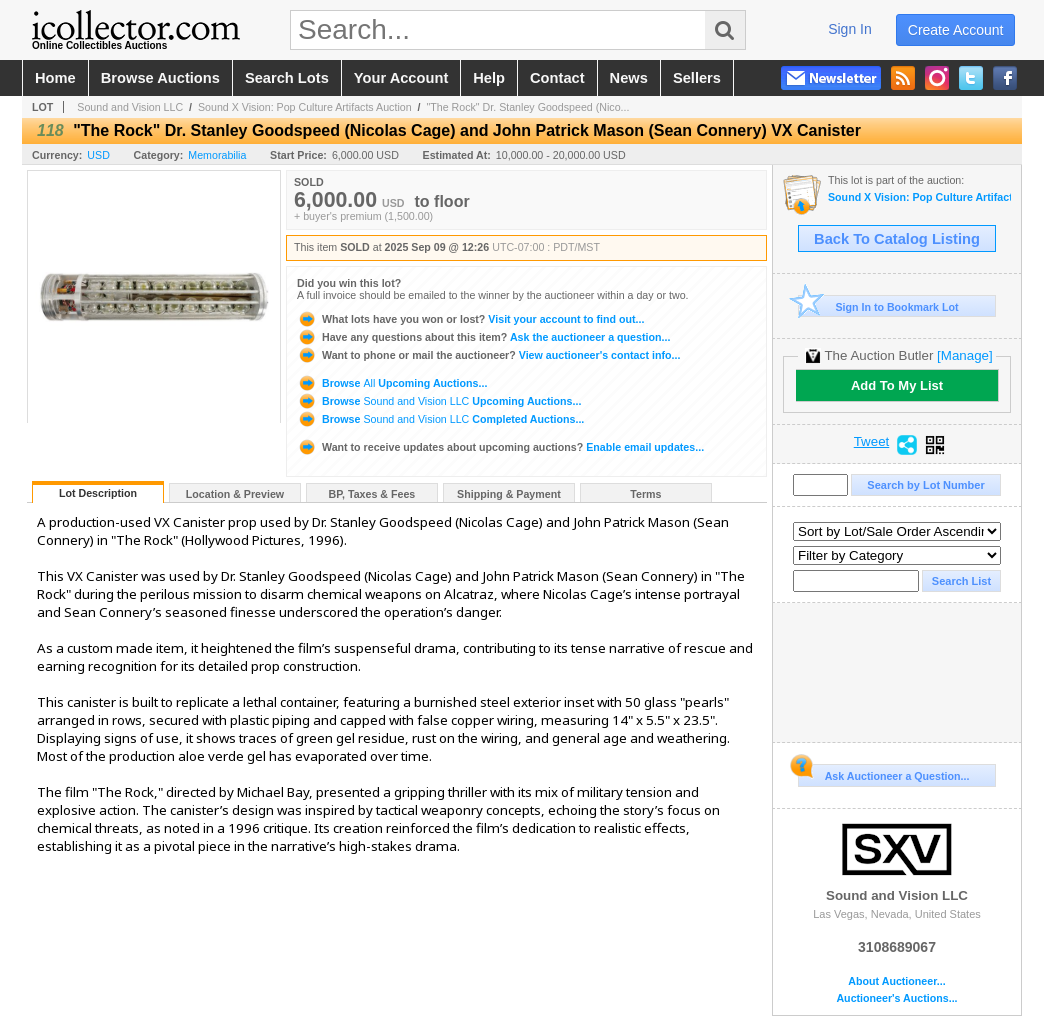  What do you see at coordinates (98, 493) in the screenshot?
I see `Lot Description` at bounding box center [98, 493].